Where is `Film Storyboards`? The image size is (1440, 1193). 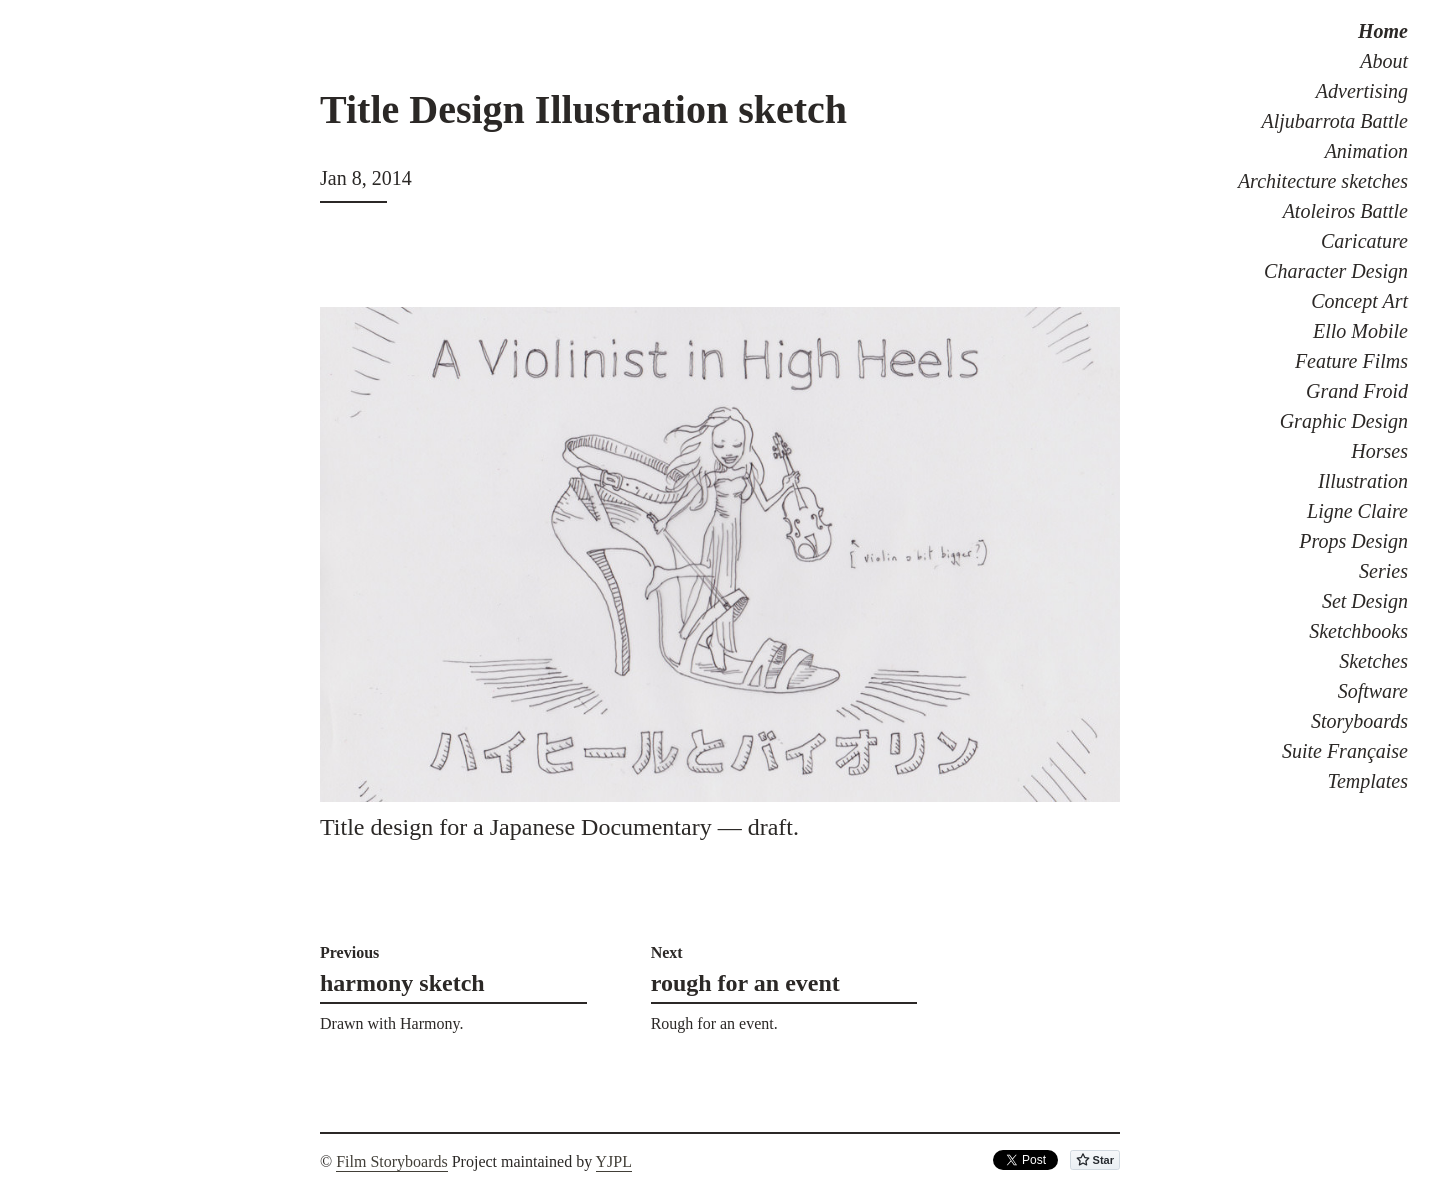
Film Storyboards is located at coordinates (392, 1161).